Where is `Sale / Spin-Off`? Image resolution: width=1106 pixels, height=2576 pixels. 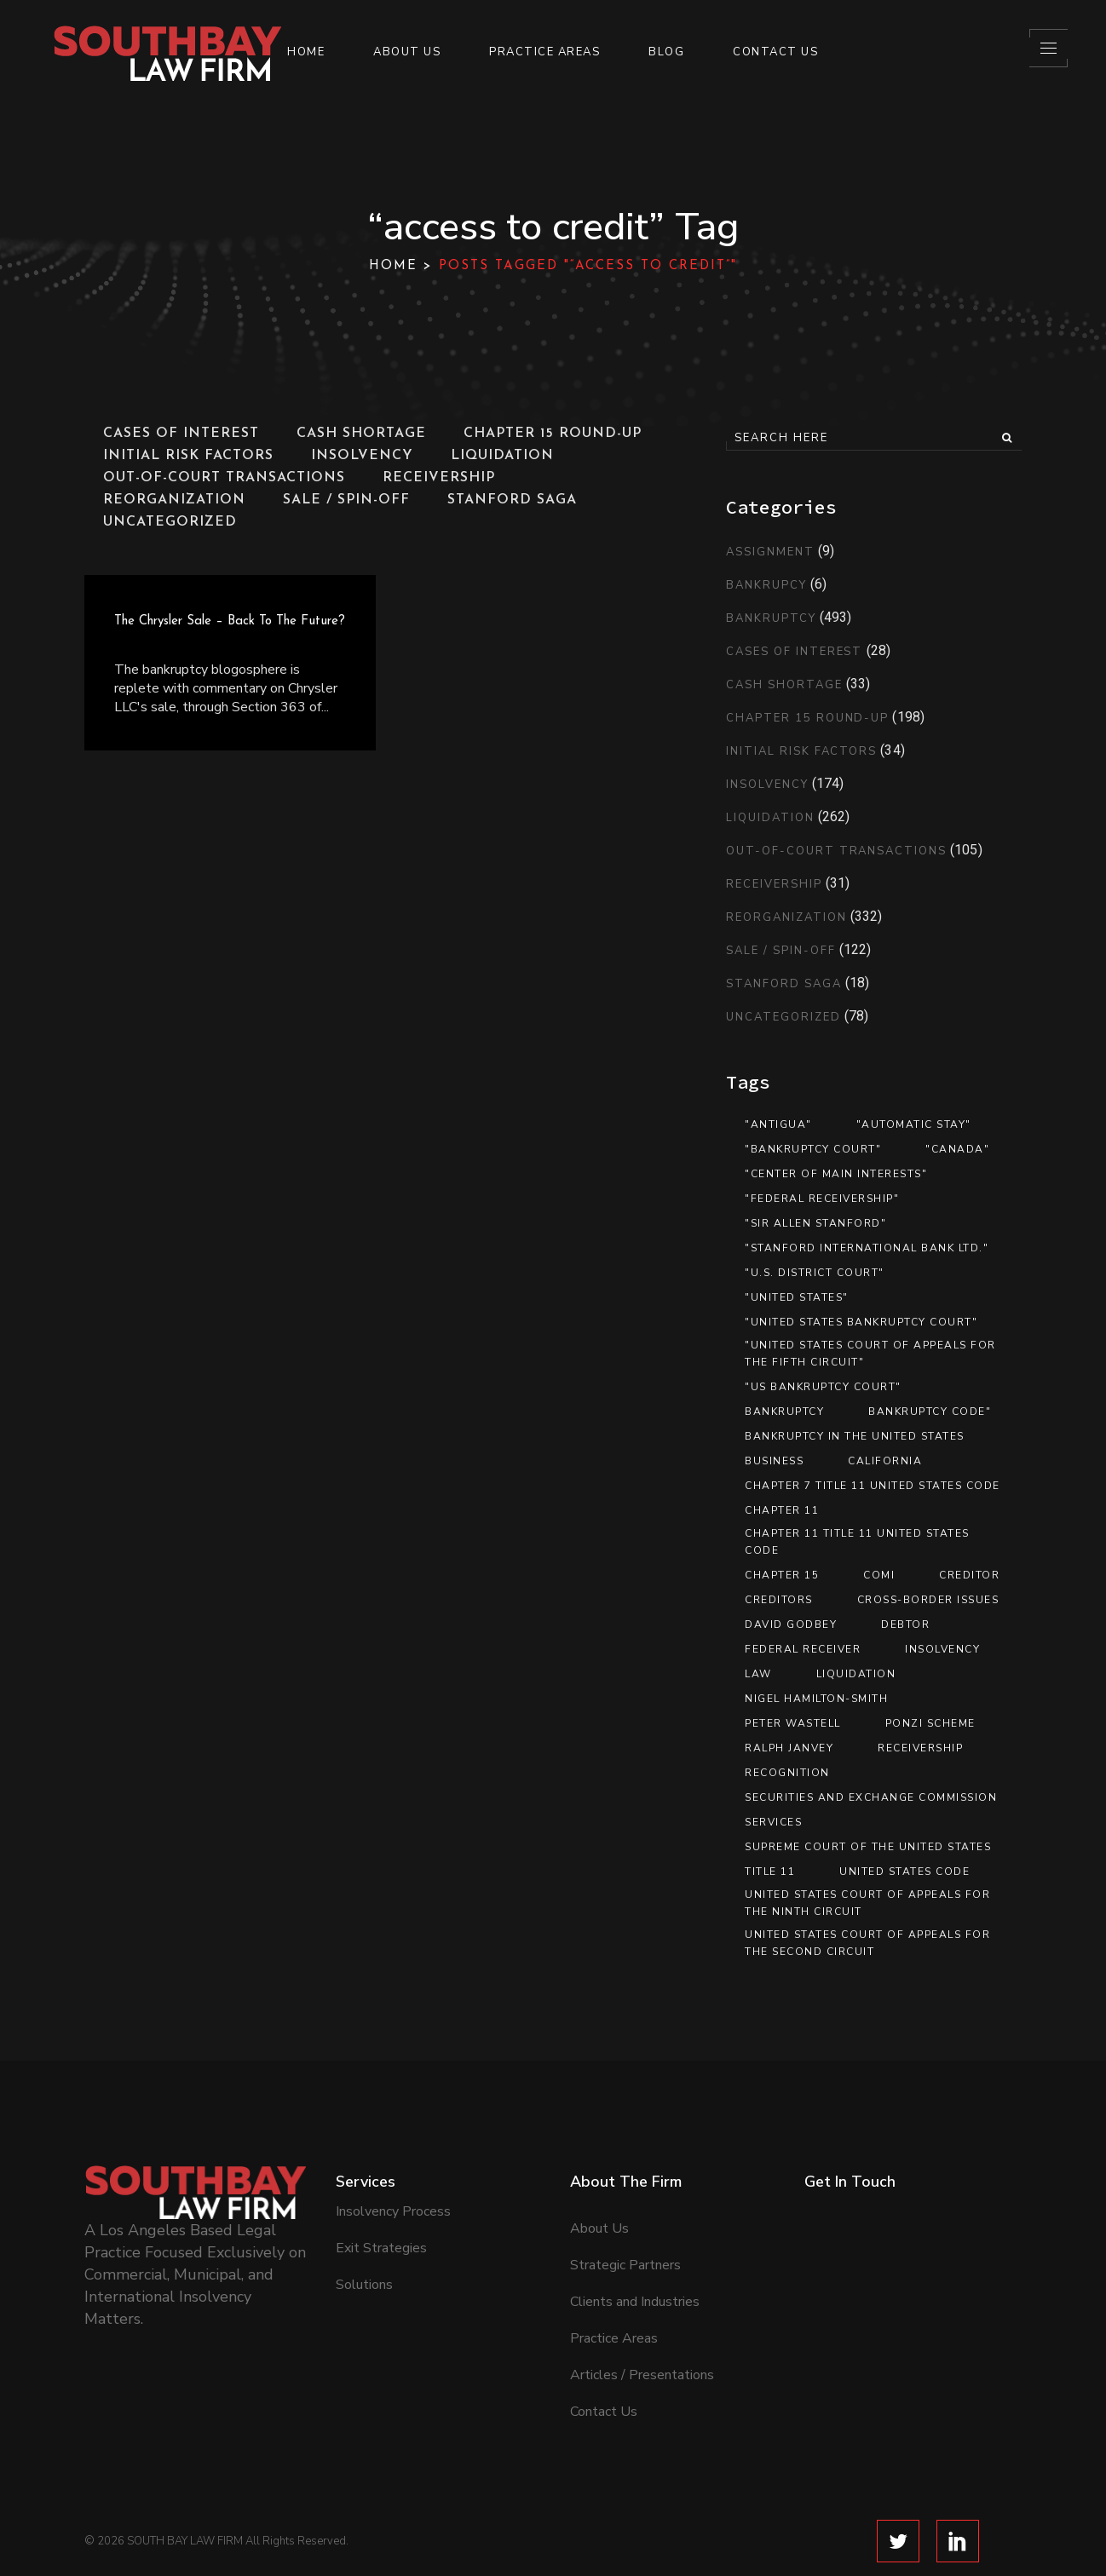 Sale / Spin-Off is located at coordinates (780, 950).